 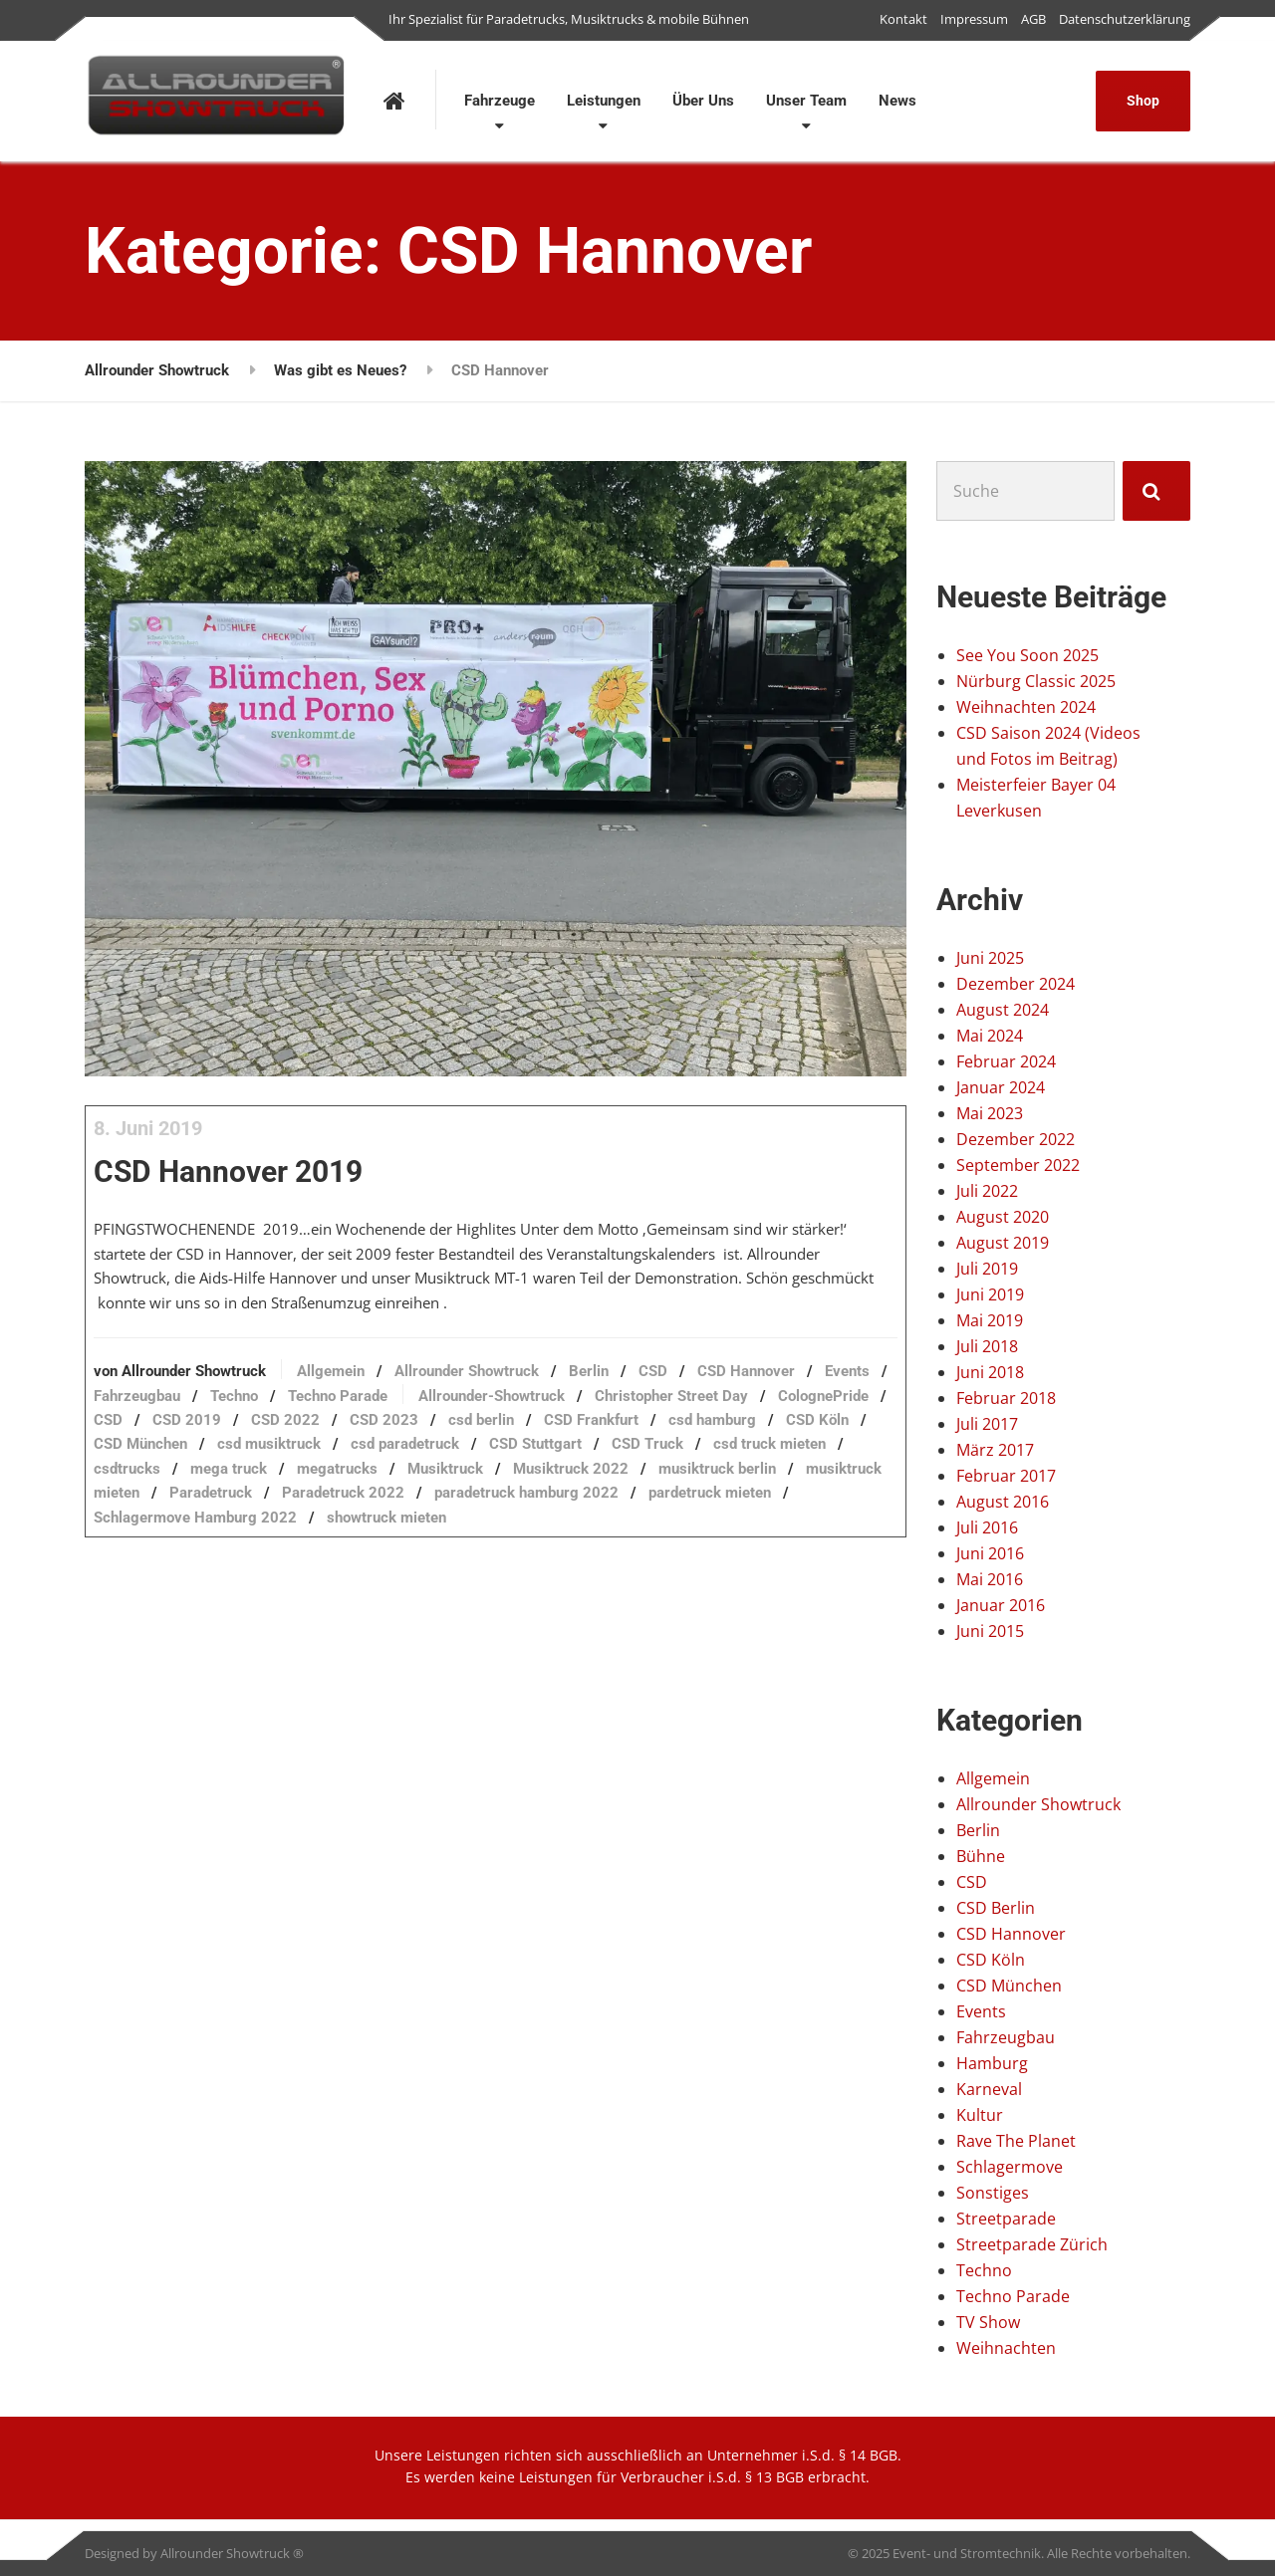 What do you see at coordinates (360, 1440) in the screenshot?
I see `Fahrzeugbau` at bounding box center [360, 1440].